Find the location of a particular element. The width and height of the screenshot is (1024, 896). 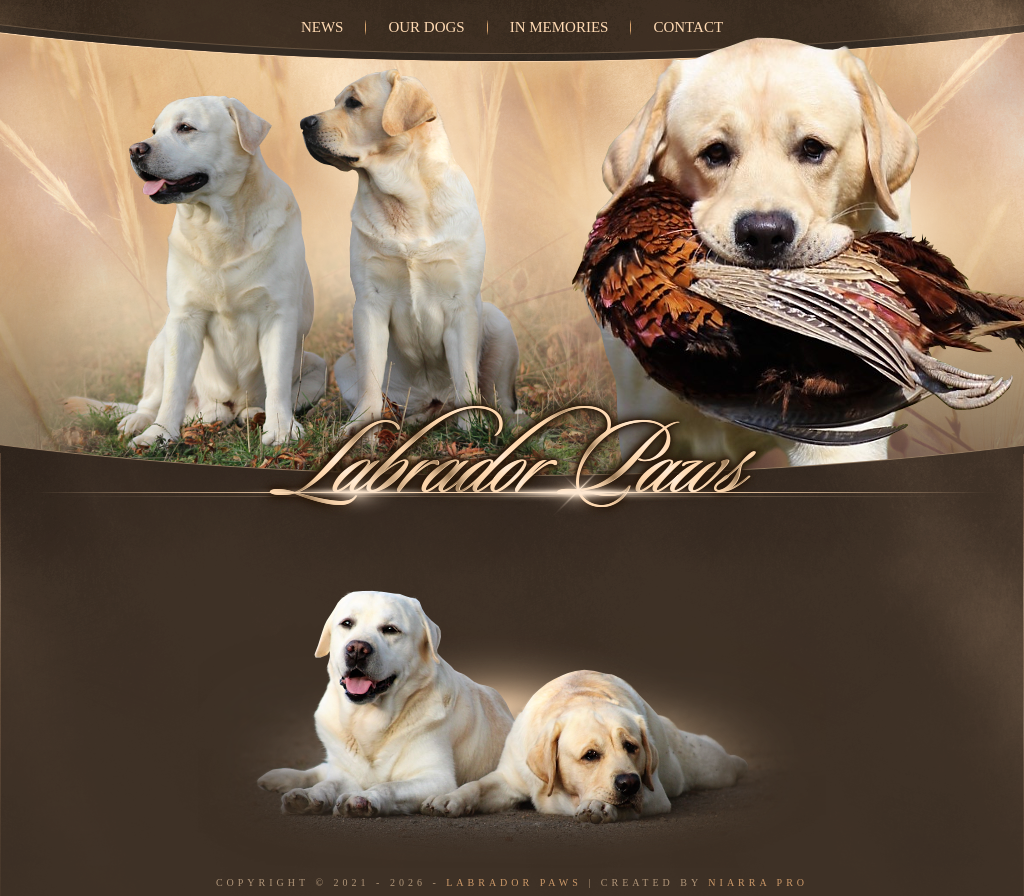

In Memories is located at coordinates (559, 27).